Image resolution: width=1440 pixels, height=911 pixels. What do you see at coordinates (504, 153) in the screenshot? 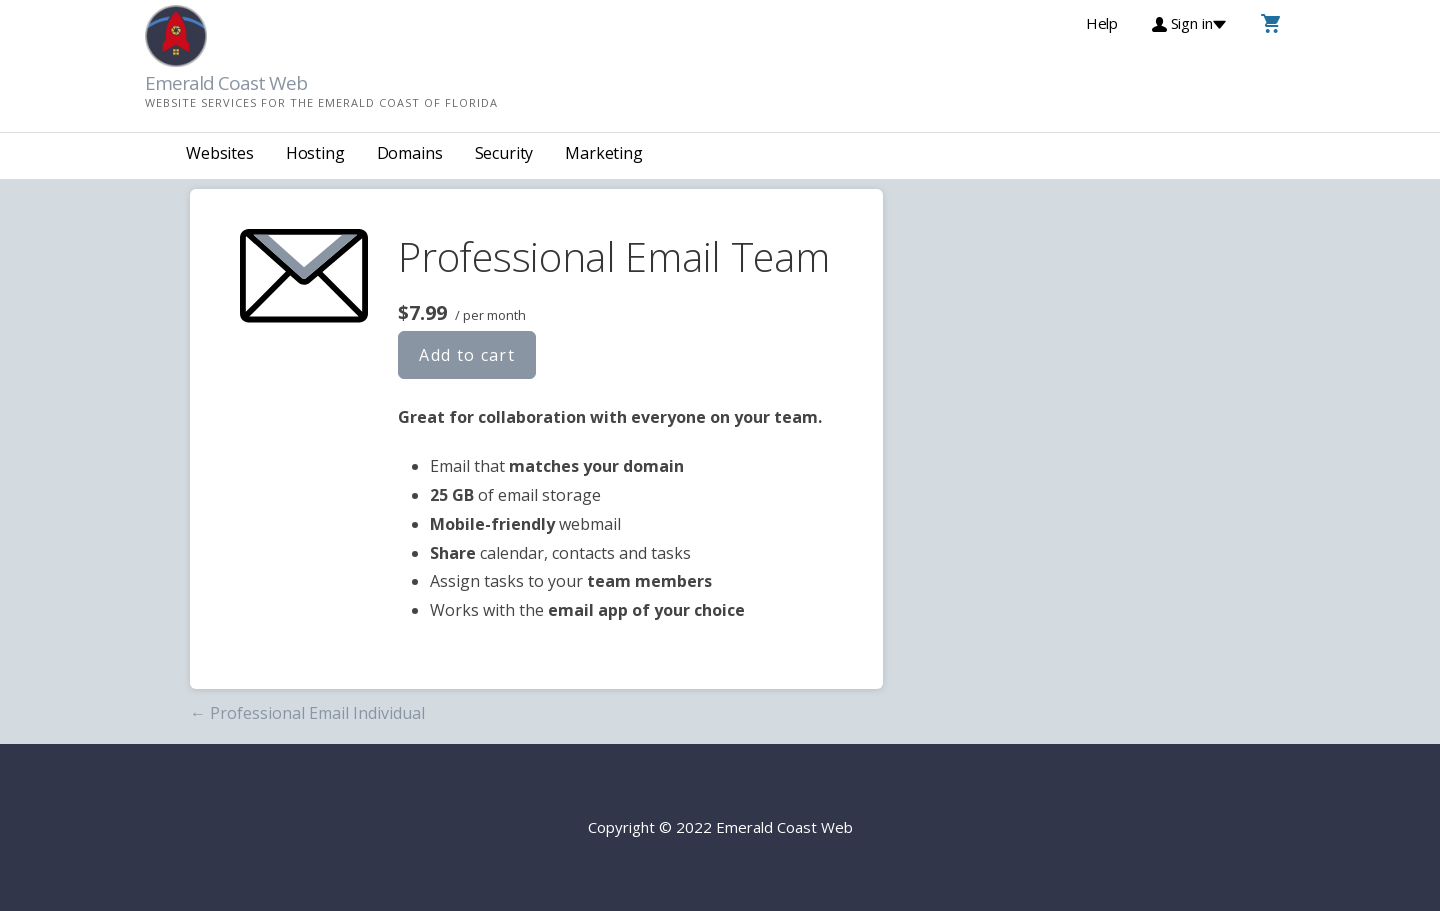
I see `Security` at bounding box center [504, 153].